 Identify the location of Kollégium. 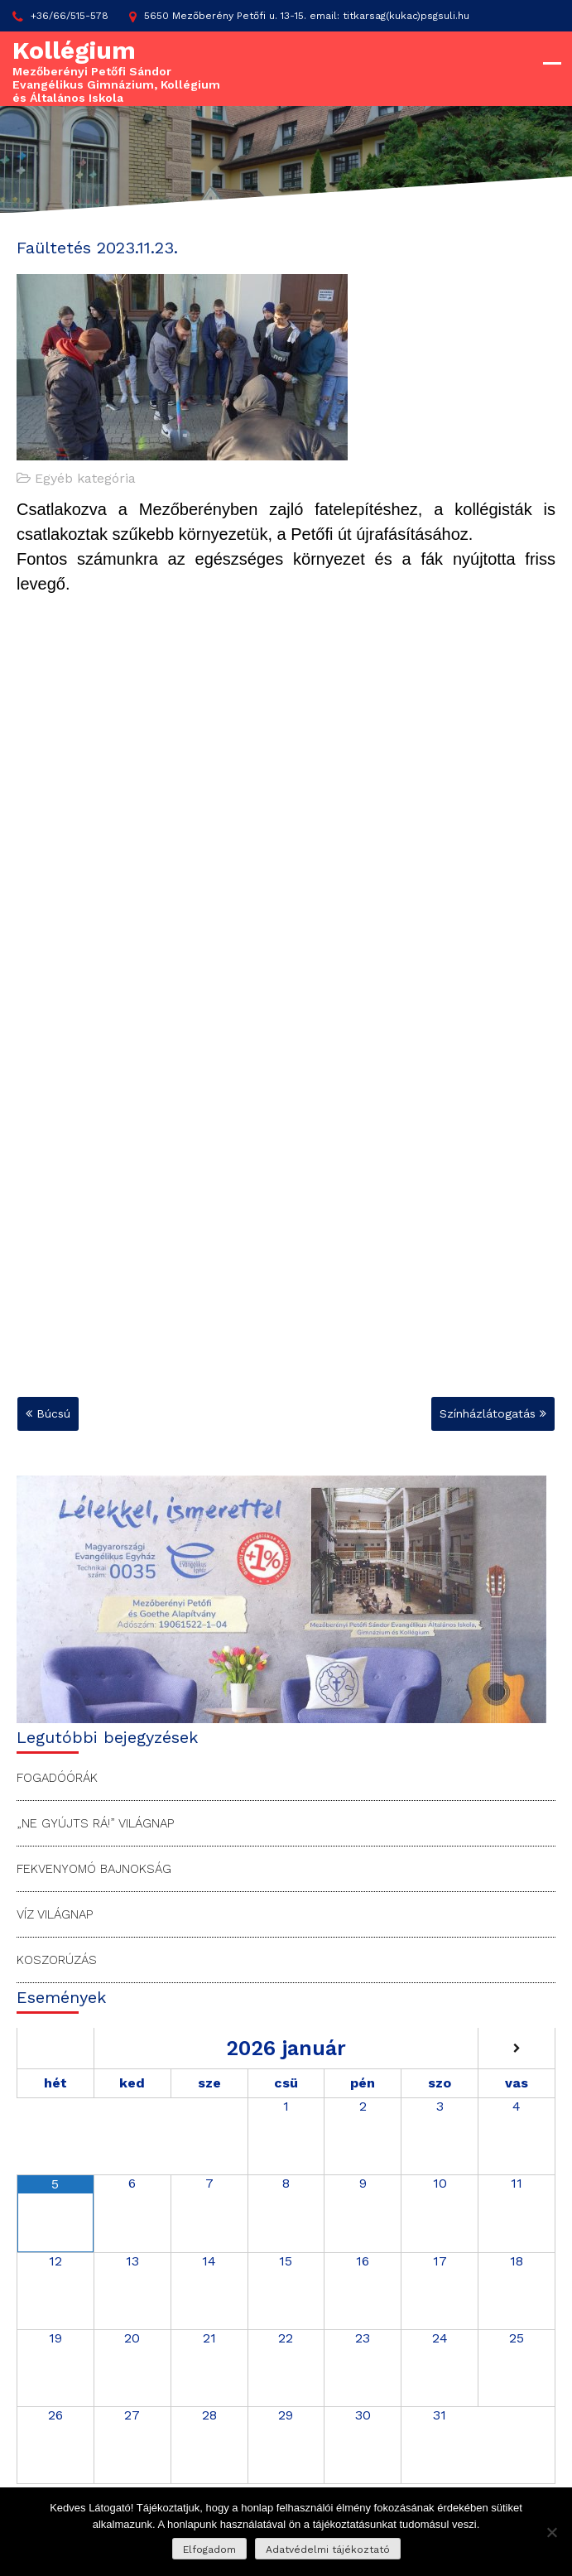
(74, 50).